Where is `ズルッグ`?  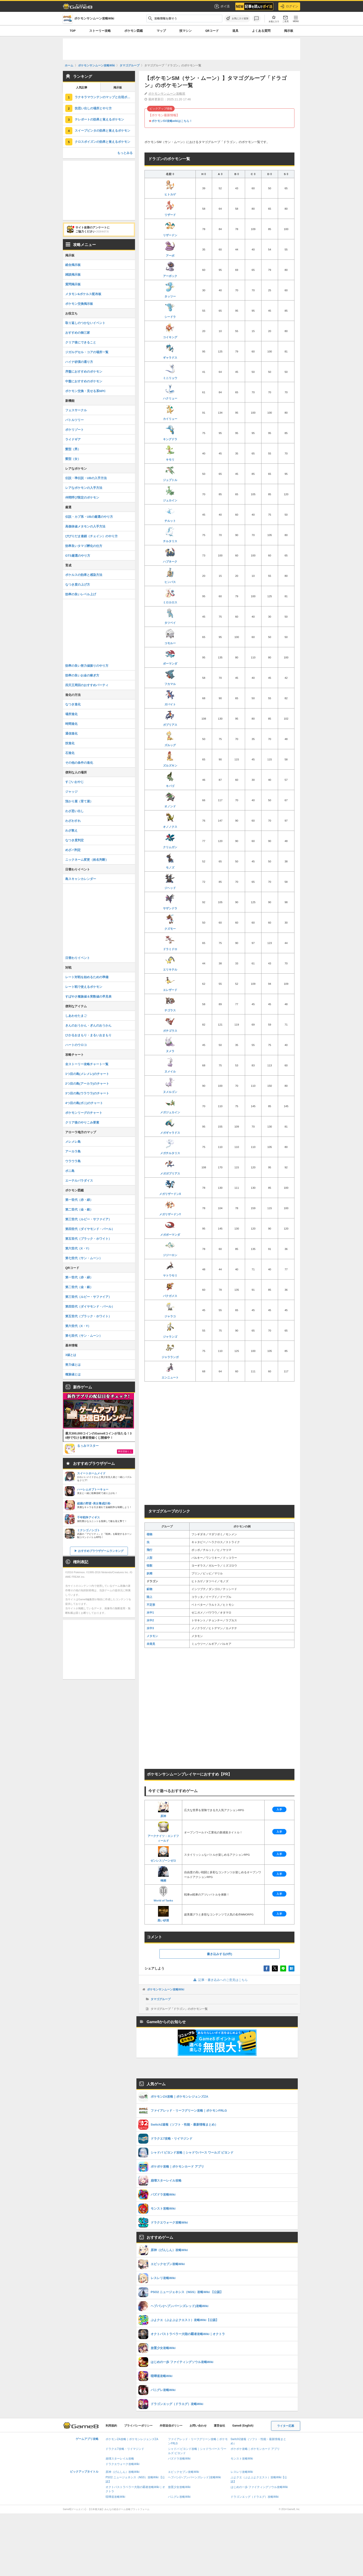 ズルッグ is located at coordinates (170, 738).